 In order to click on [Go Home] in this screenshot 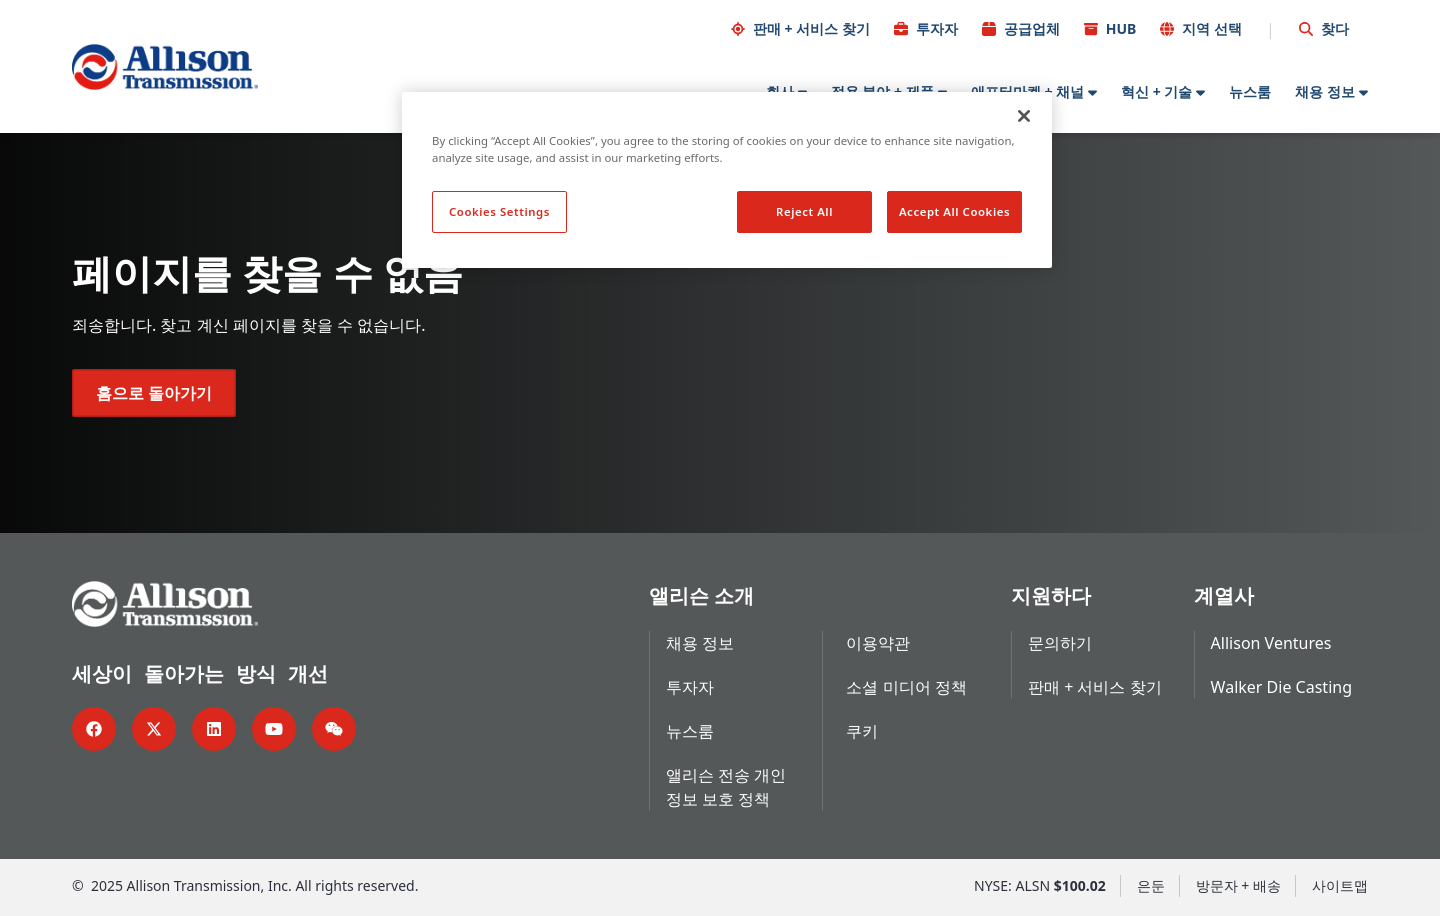, I will do `click(165, 67)`.